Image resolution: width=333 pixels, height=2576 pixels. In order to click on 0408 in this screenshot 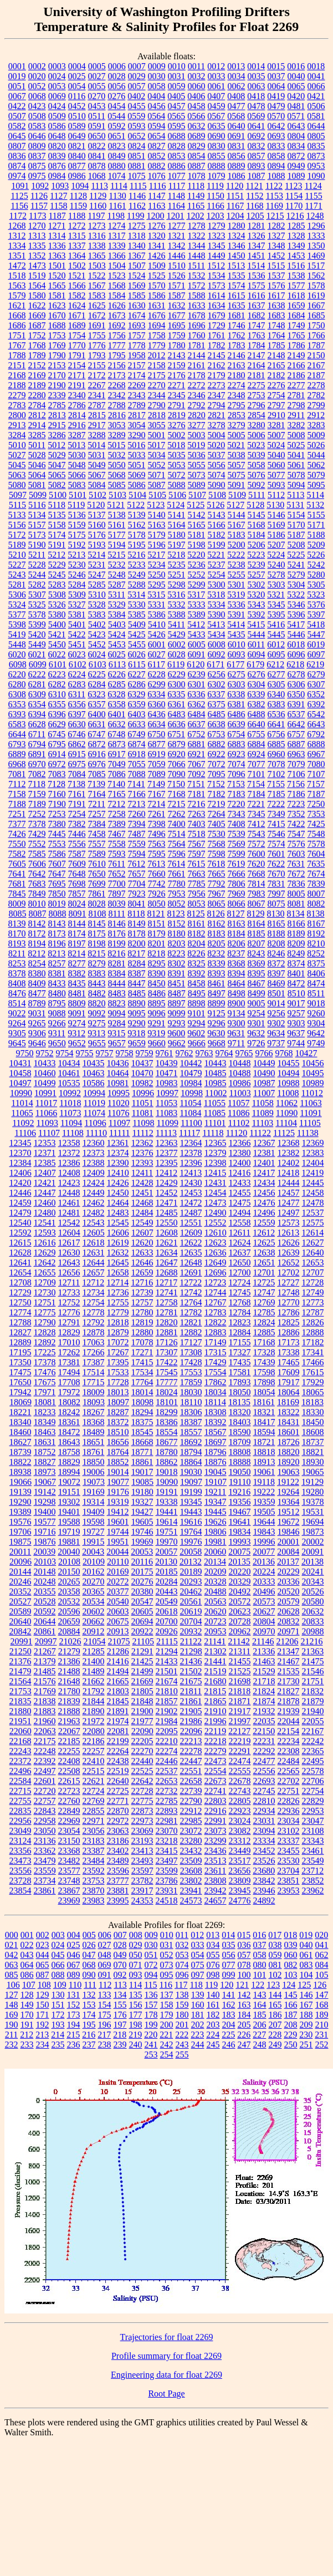, I will do `click(236, 96)`.